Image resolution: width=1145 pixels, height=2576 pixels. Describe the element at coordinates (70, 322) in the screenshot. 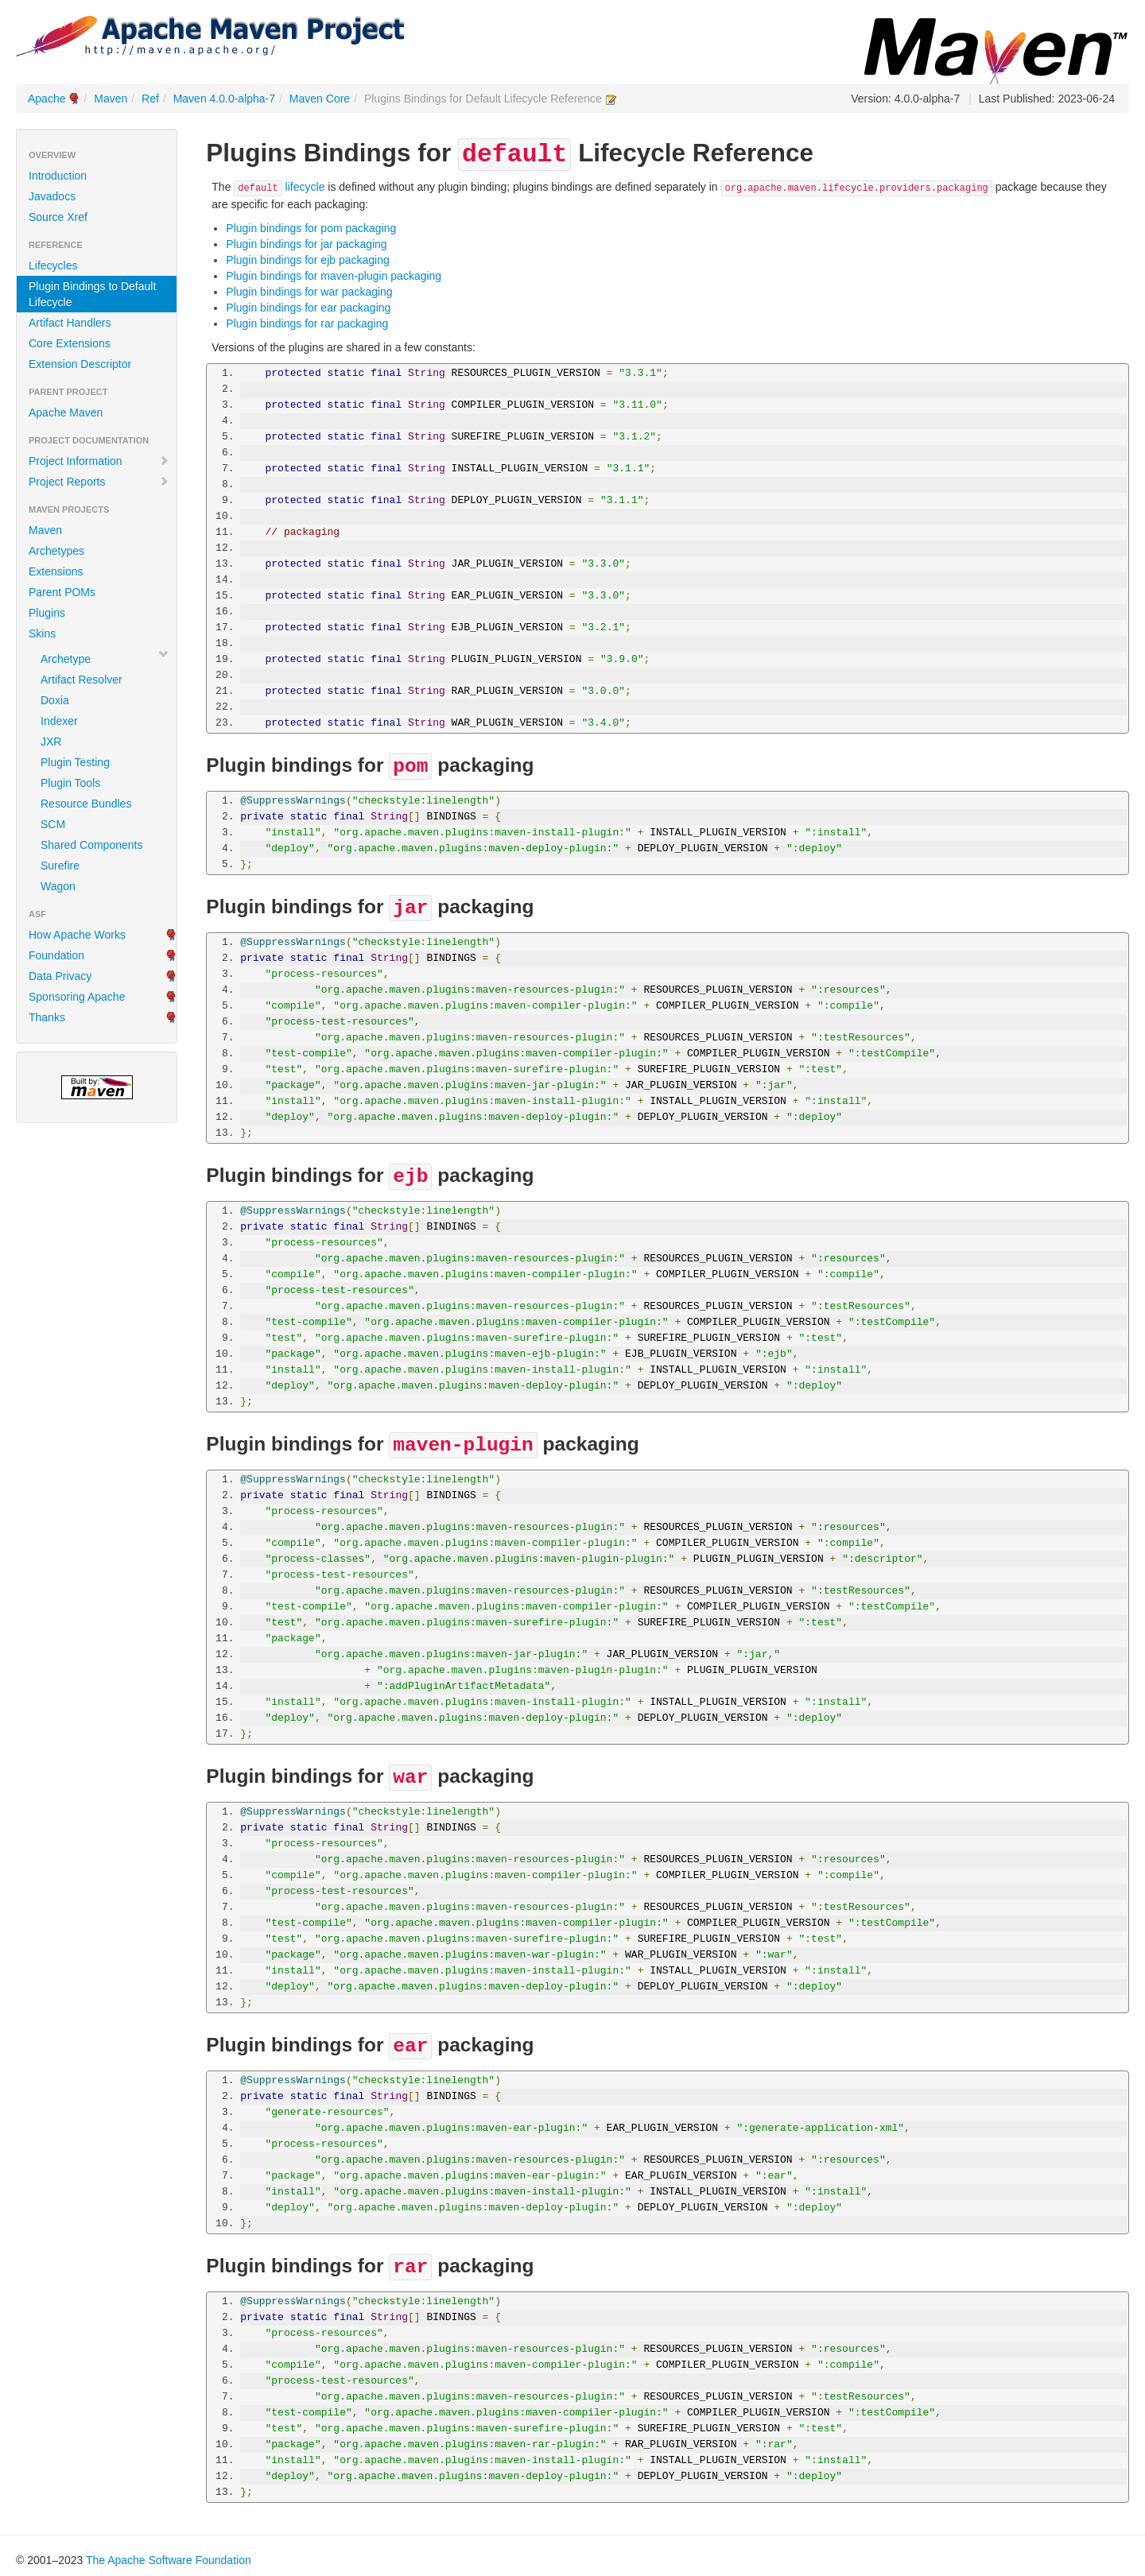

I see `Artifact Handlers` at that location.